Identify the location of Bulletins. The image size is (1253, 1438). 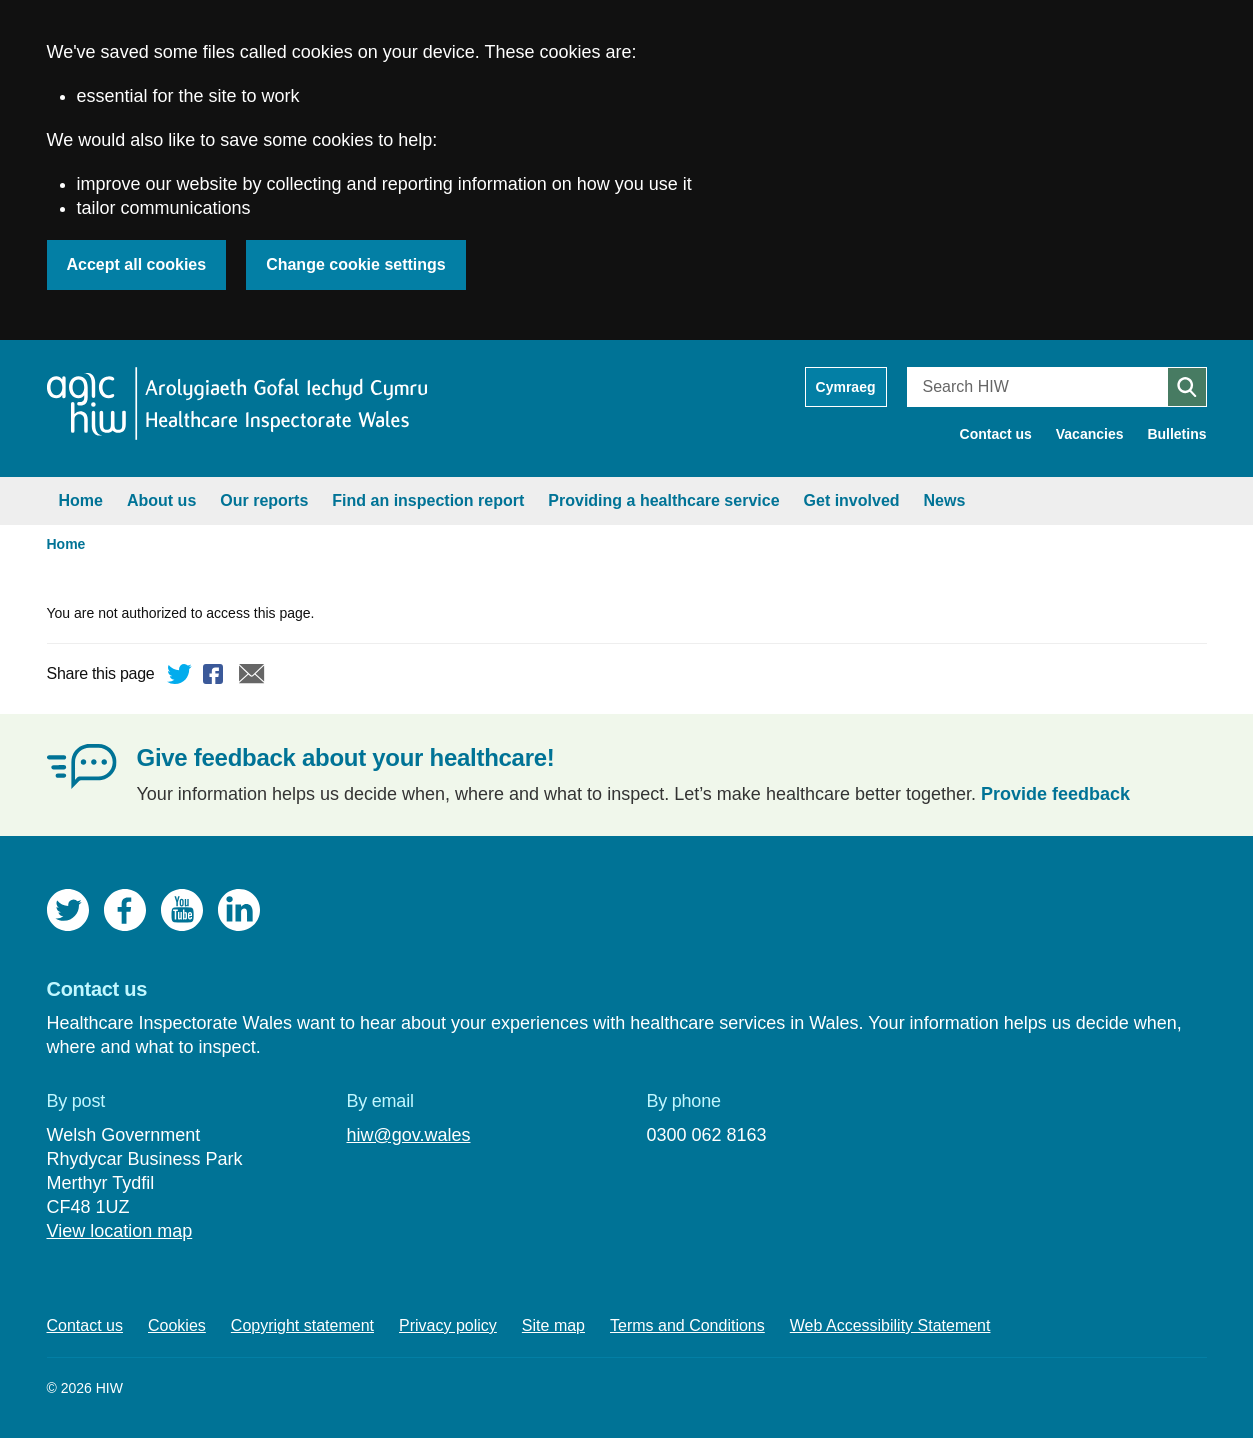
(1176, 434).